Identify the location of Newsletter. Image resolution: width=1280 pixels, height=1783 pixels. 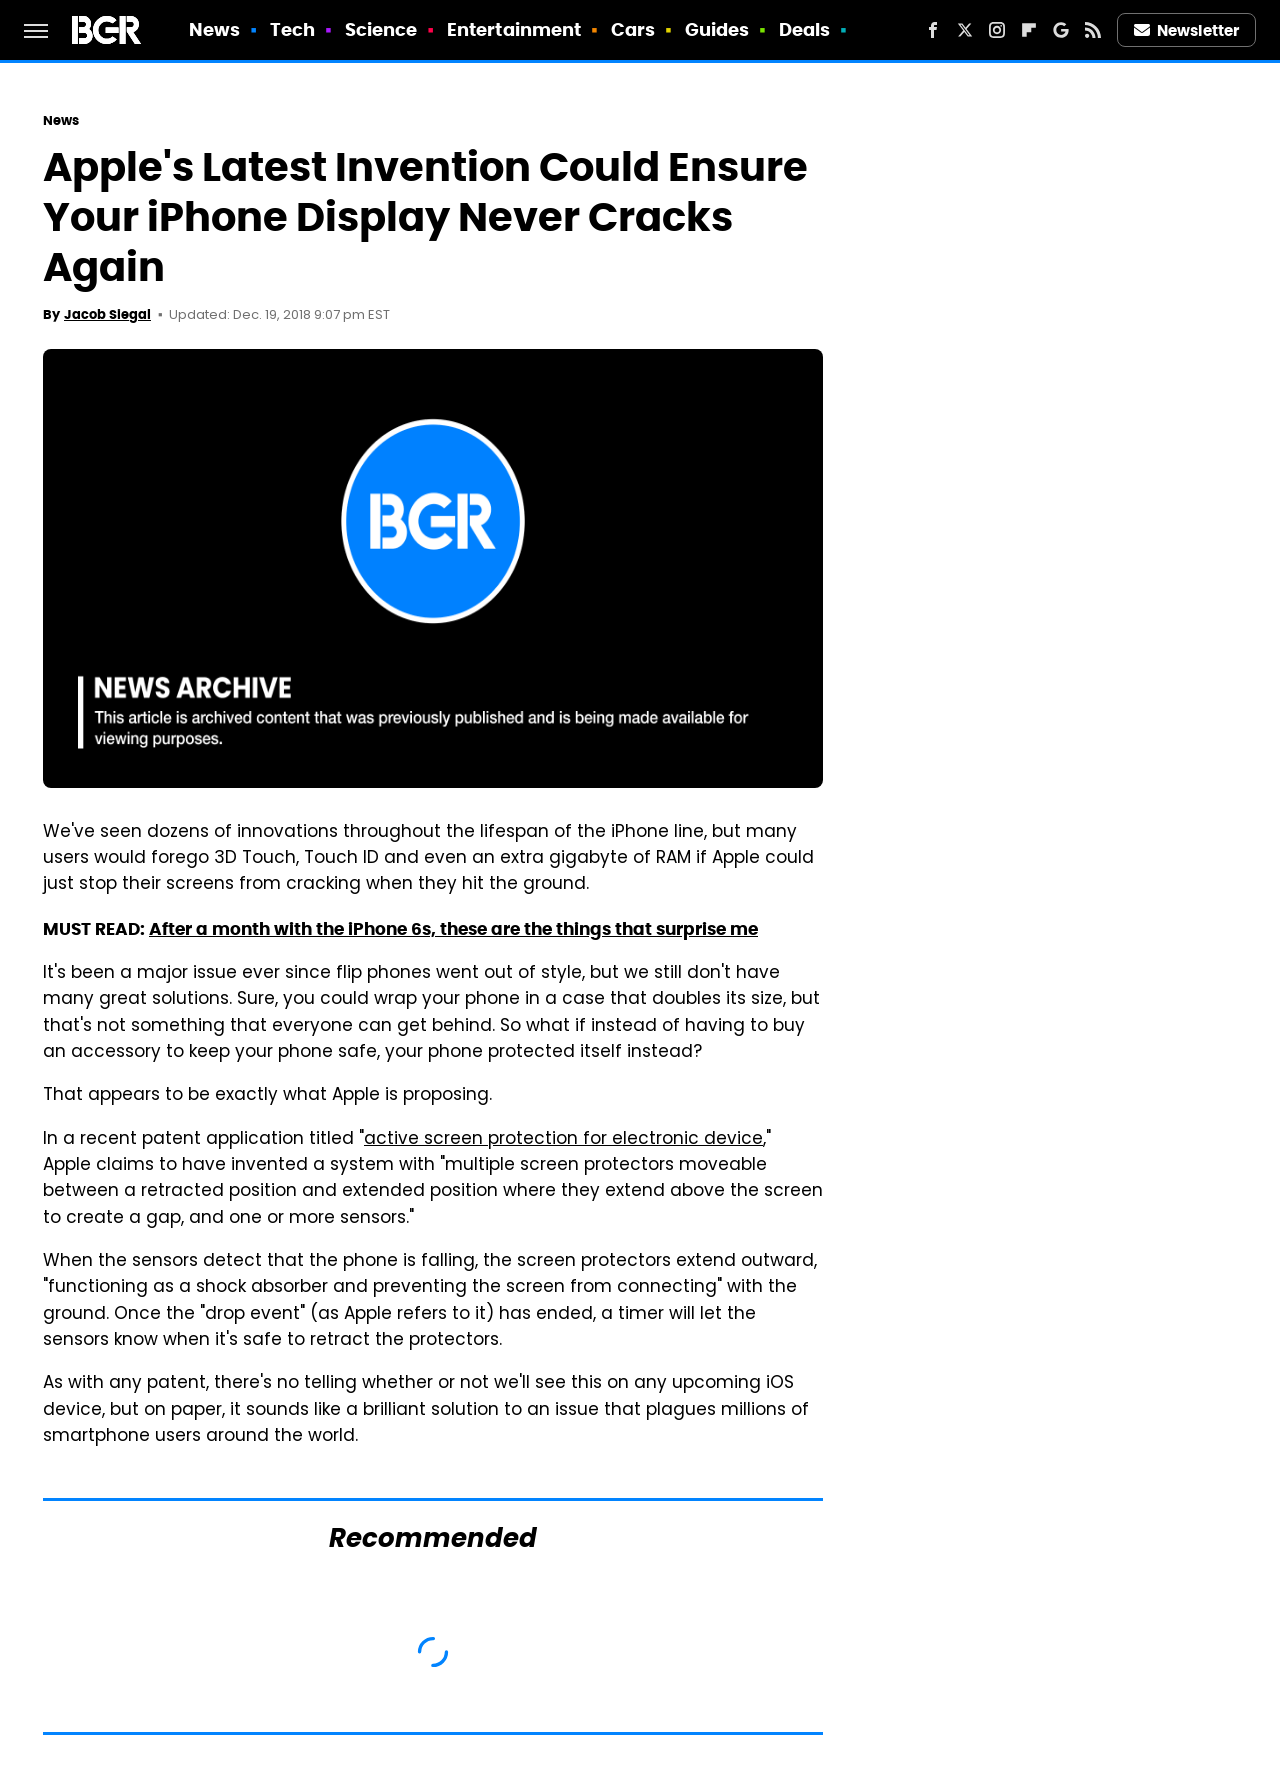
(1187, 30).